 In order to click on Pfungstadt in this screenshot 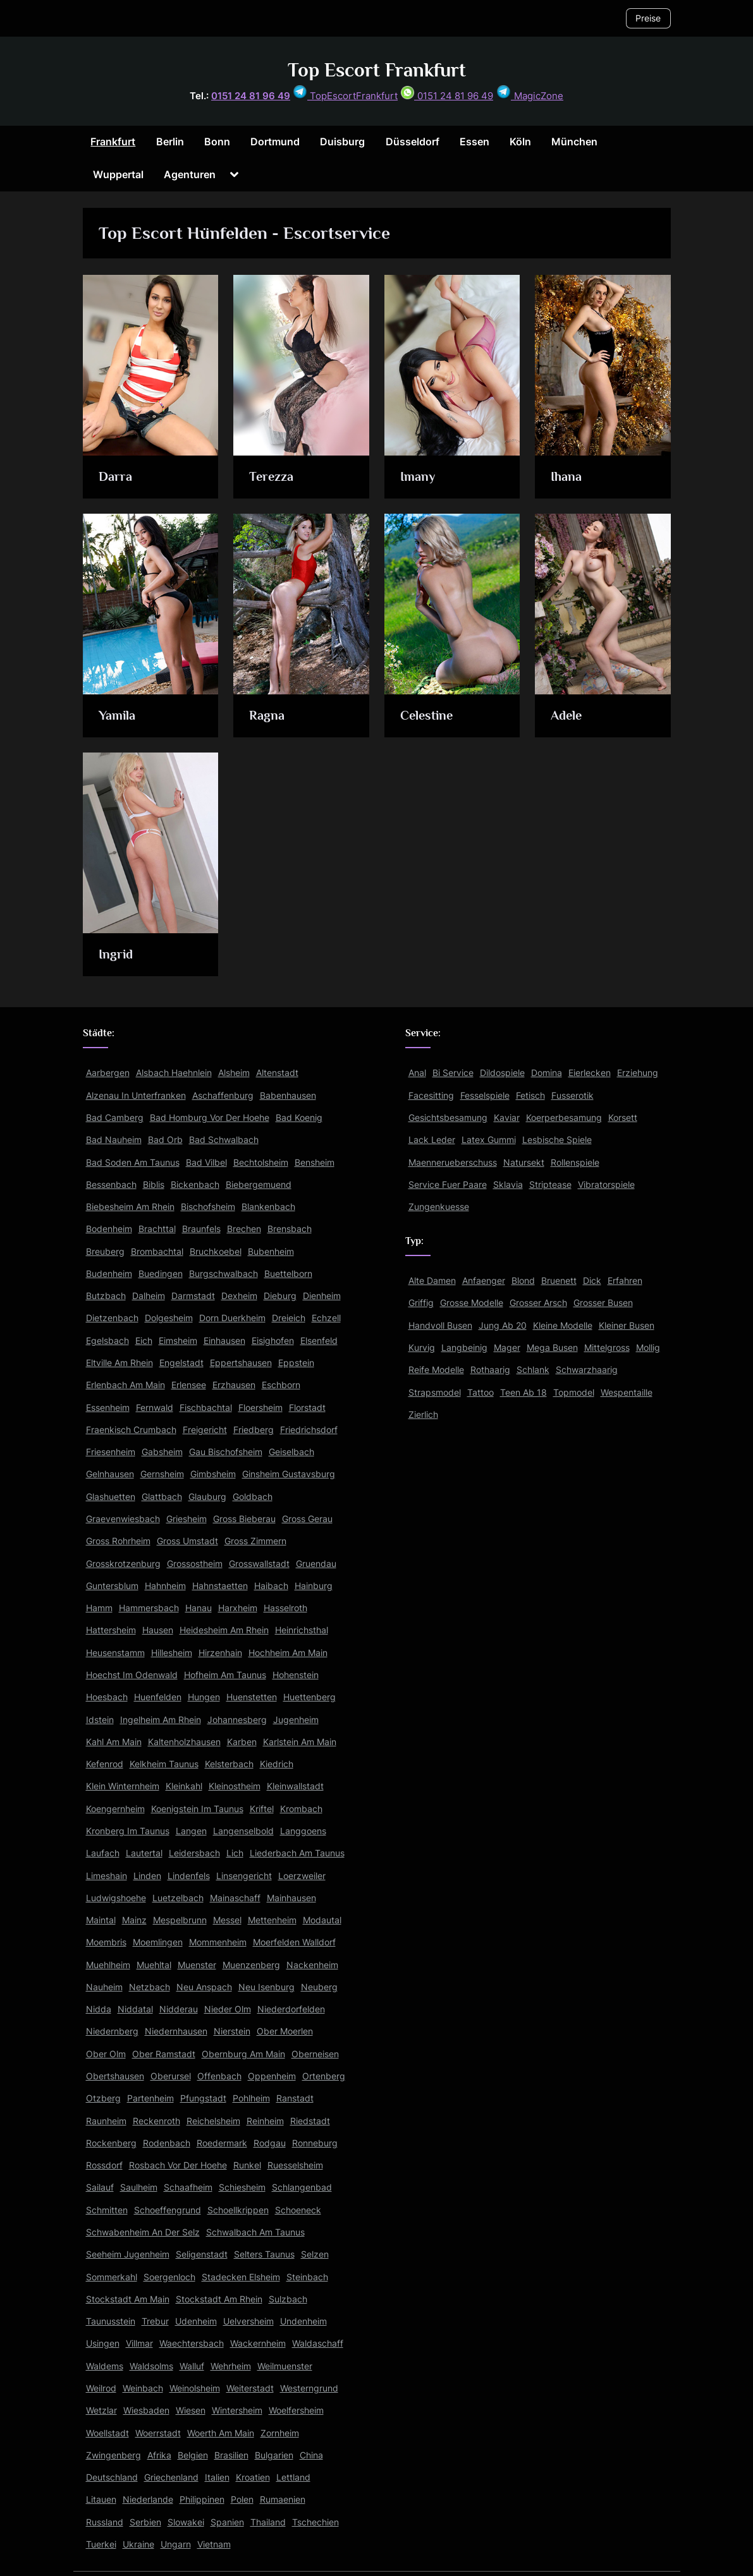, I will do `click(203, 2098)`.